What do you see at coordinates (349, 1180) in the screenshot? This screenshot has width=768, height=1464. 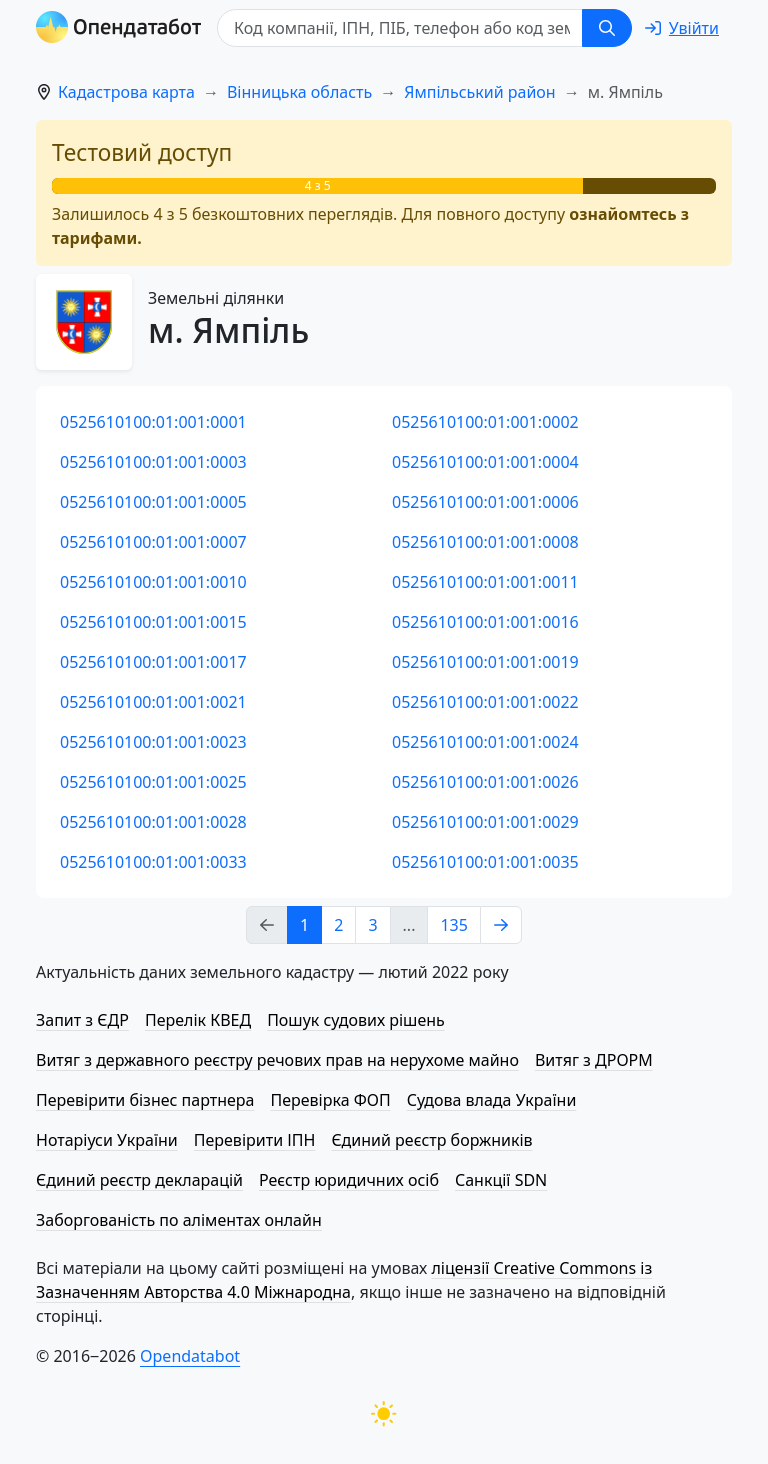 I see `Реєстр юридичних осіб` at bounding box center [349, 1180].